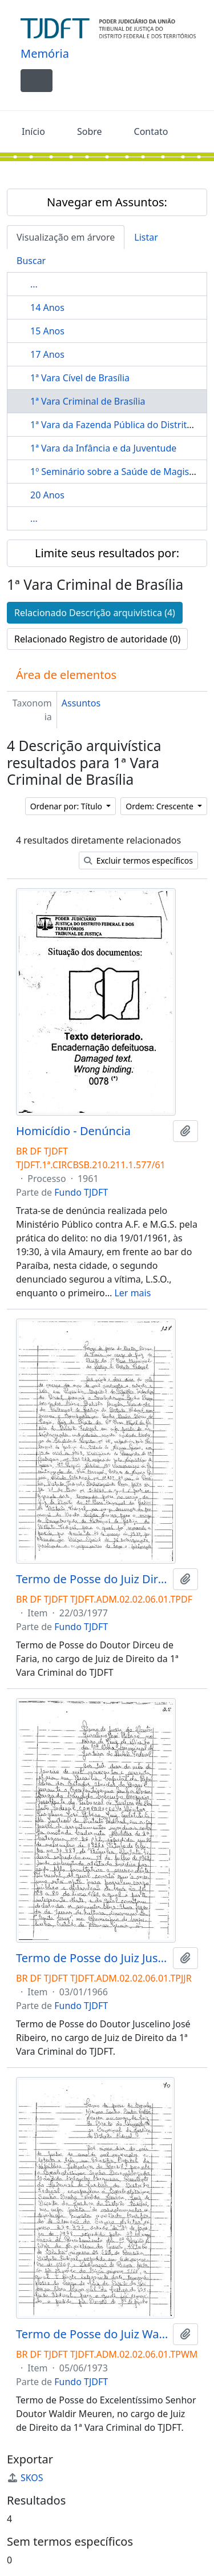 The image size is (214, 2576). Describe the element at coordinates (132, 1293) in the screenshot. I see `Ler mais` at that location.